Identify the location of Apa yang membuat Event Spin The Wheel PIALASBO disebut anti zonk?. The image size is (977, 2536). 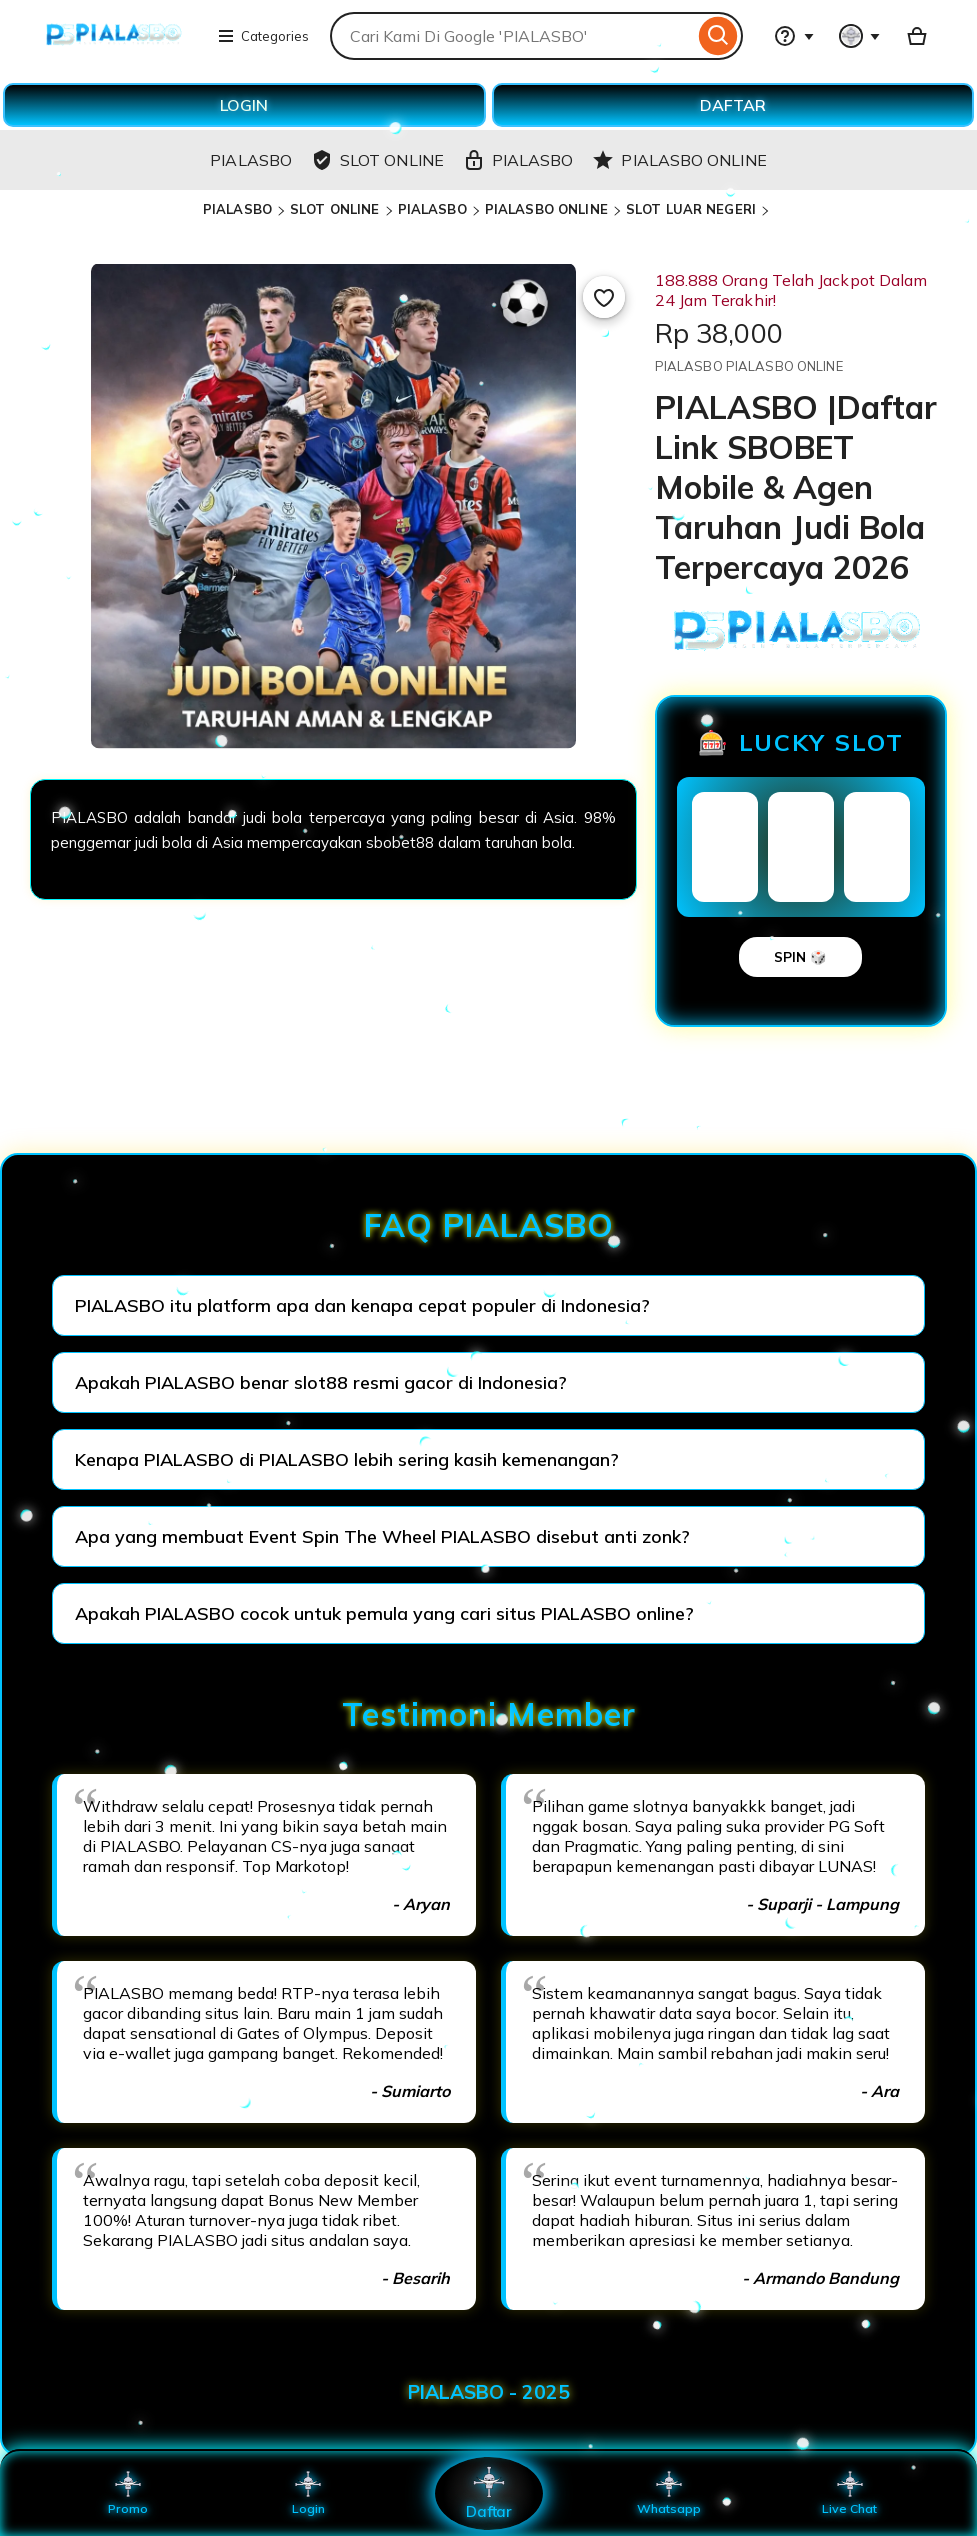
(382, 1536).